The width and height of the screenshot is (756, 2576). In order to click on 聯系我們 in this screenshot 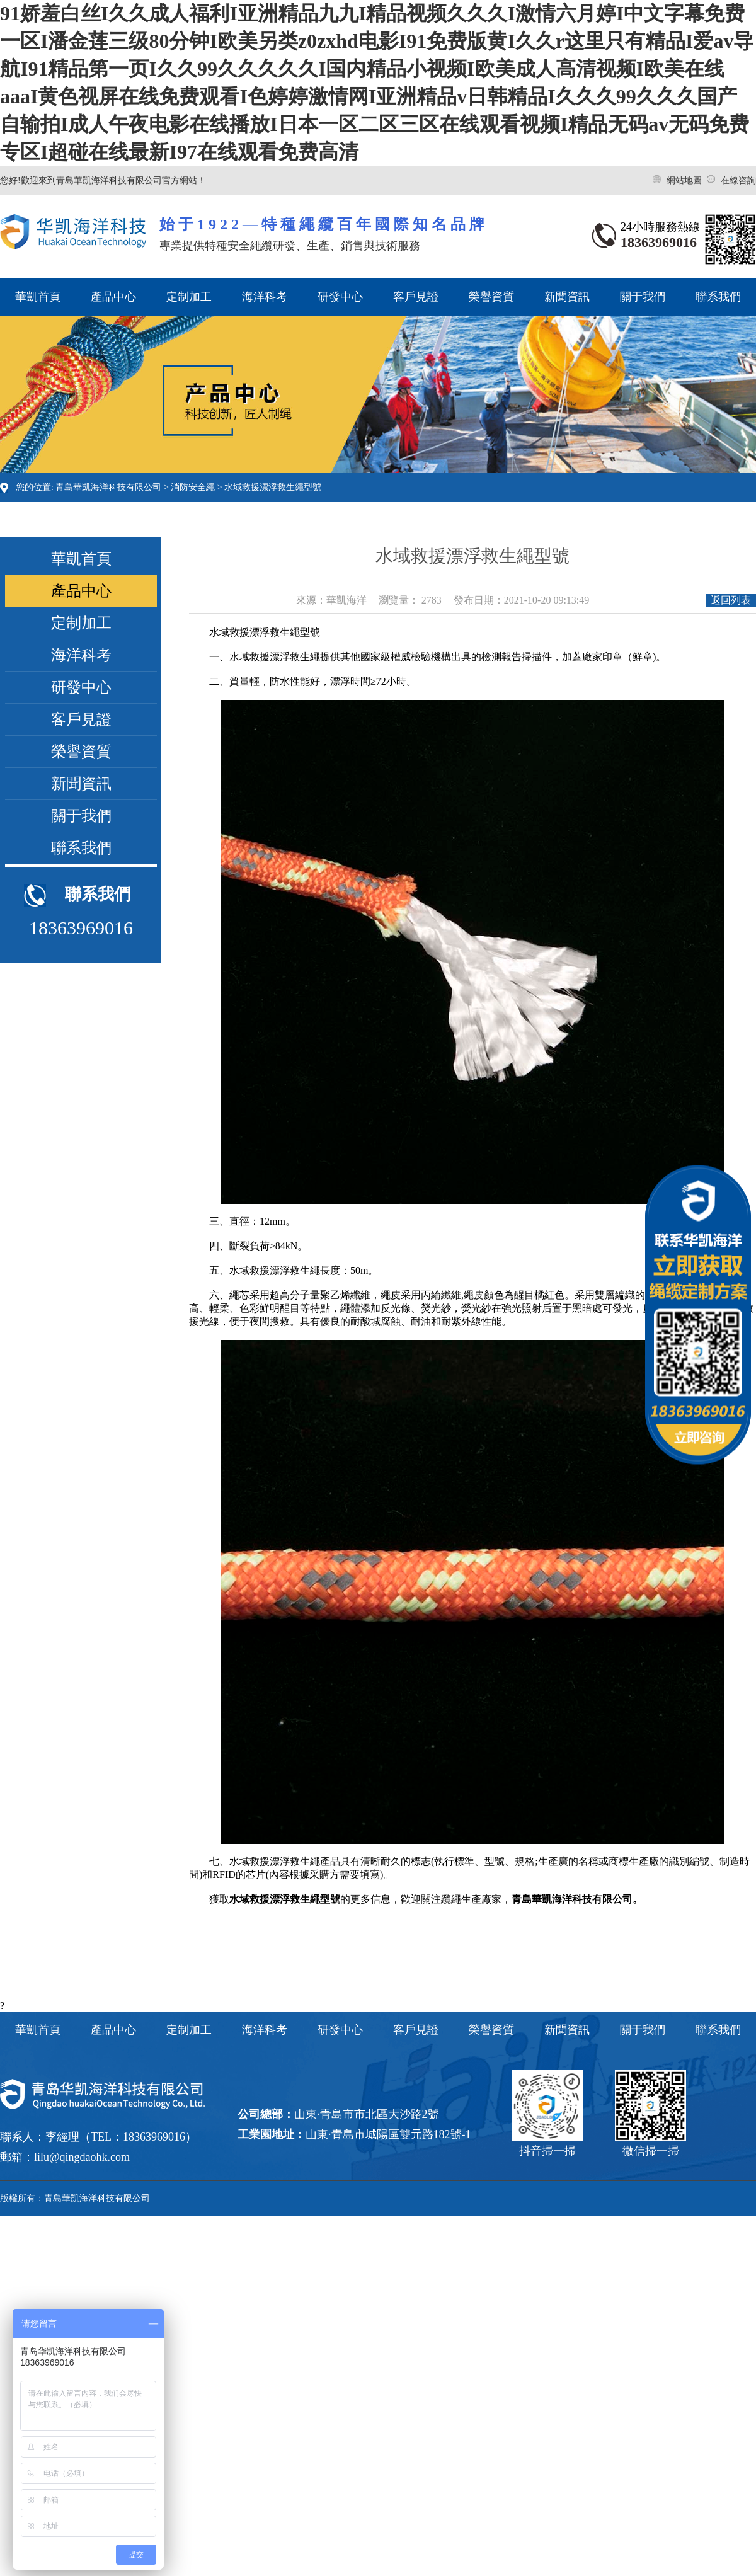, I will do `click(718, 296)`.